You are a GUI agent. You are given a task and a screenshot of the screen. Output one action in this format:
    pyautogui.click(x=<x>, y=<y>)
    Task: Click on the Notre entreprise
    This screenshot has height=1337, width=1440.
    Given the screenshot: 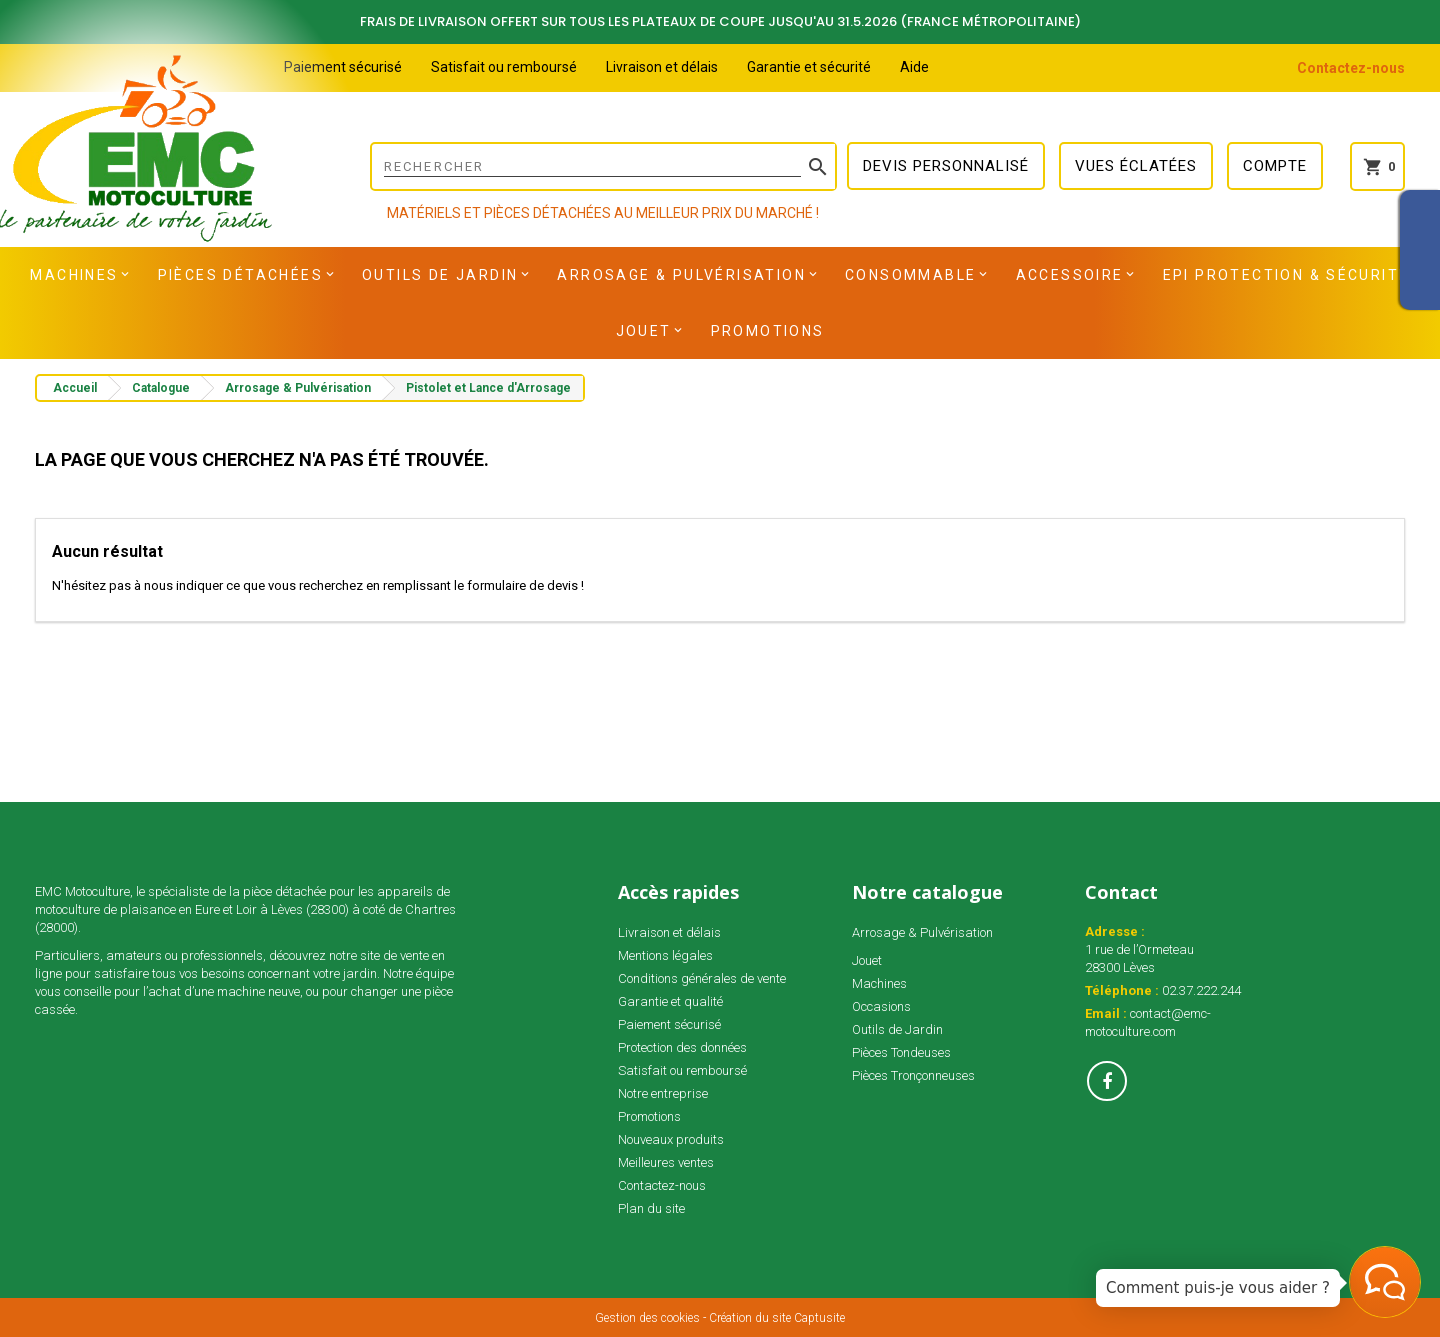 What is the action you would take?
    pyautogui.click(x=663, y=1093)
    